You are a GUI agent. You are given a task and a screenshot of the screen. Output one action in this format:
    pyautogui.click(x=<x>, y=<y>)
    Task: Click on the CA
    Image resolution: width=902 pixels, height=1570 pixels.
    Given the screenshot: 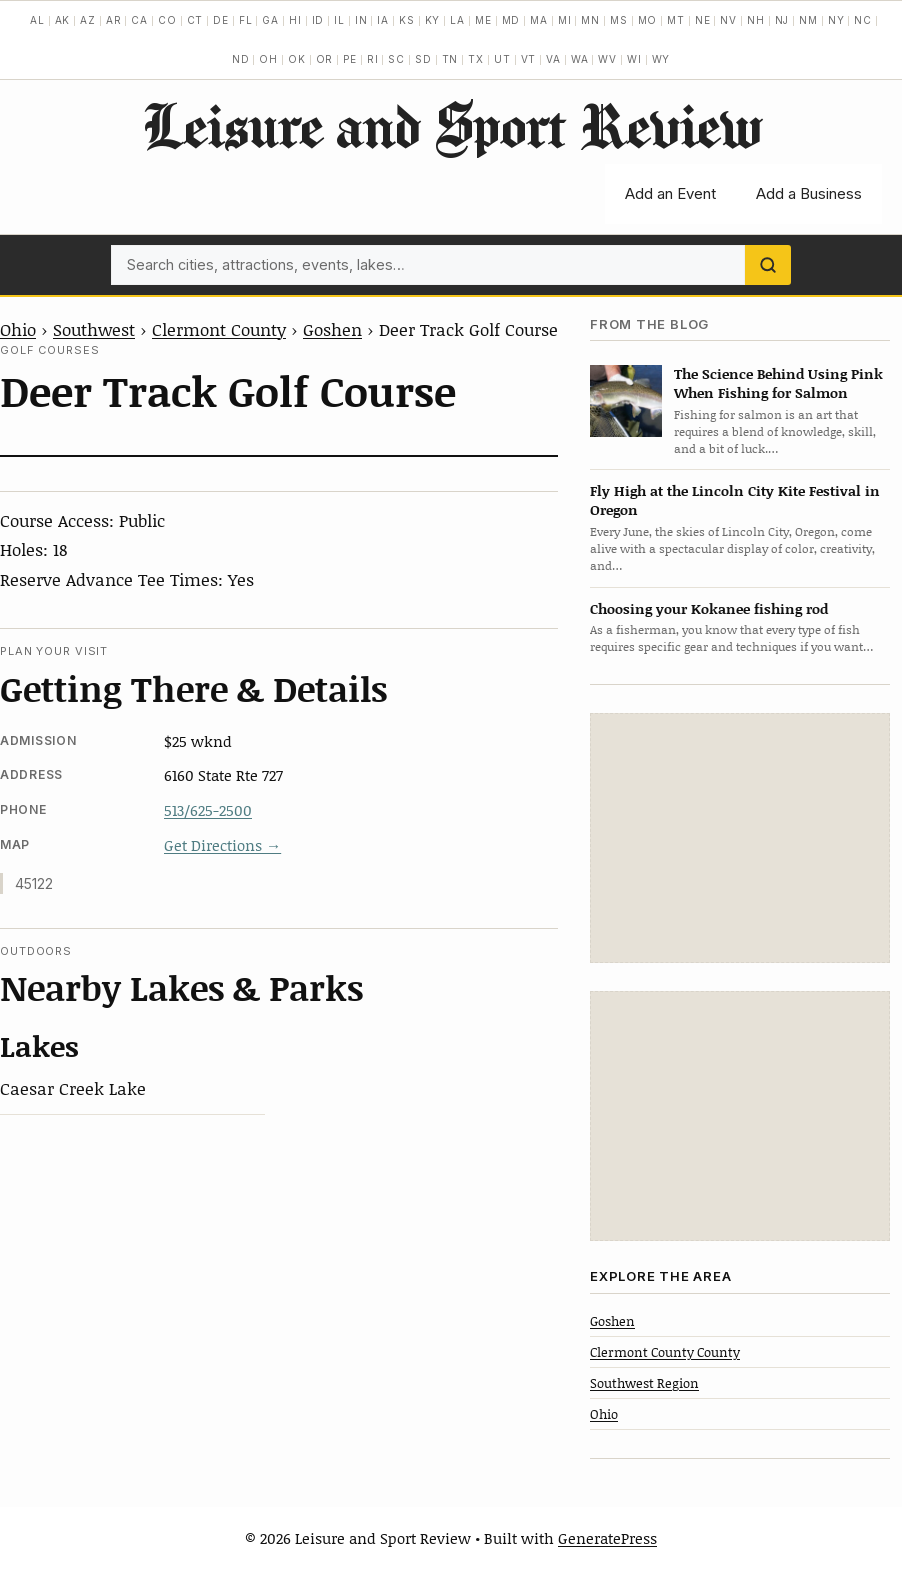 What is the action you would take?
    pyautogui.click(x=139, y=20)
    